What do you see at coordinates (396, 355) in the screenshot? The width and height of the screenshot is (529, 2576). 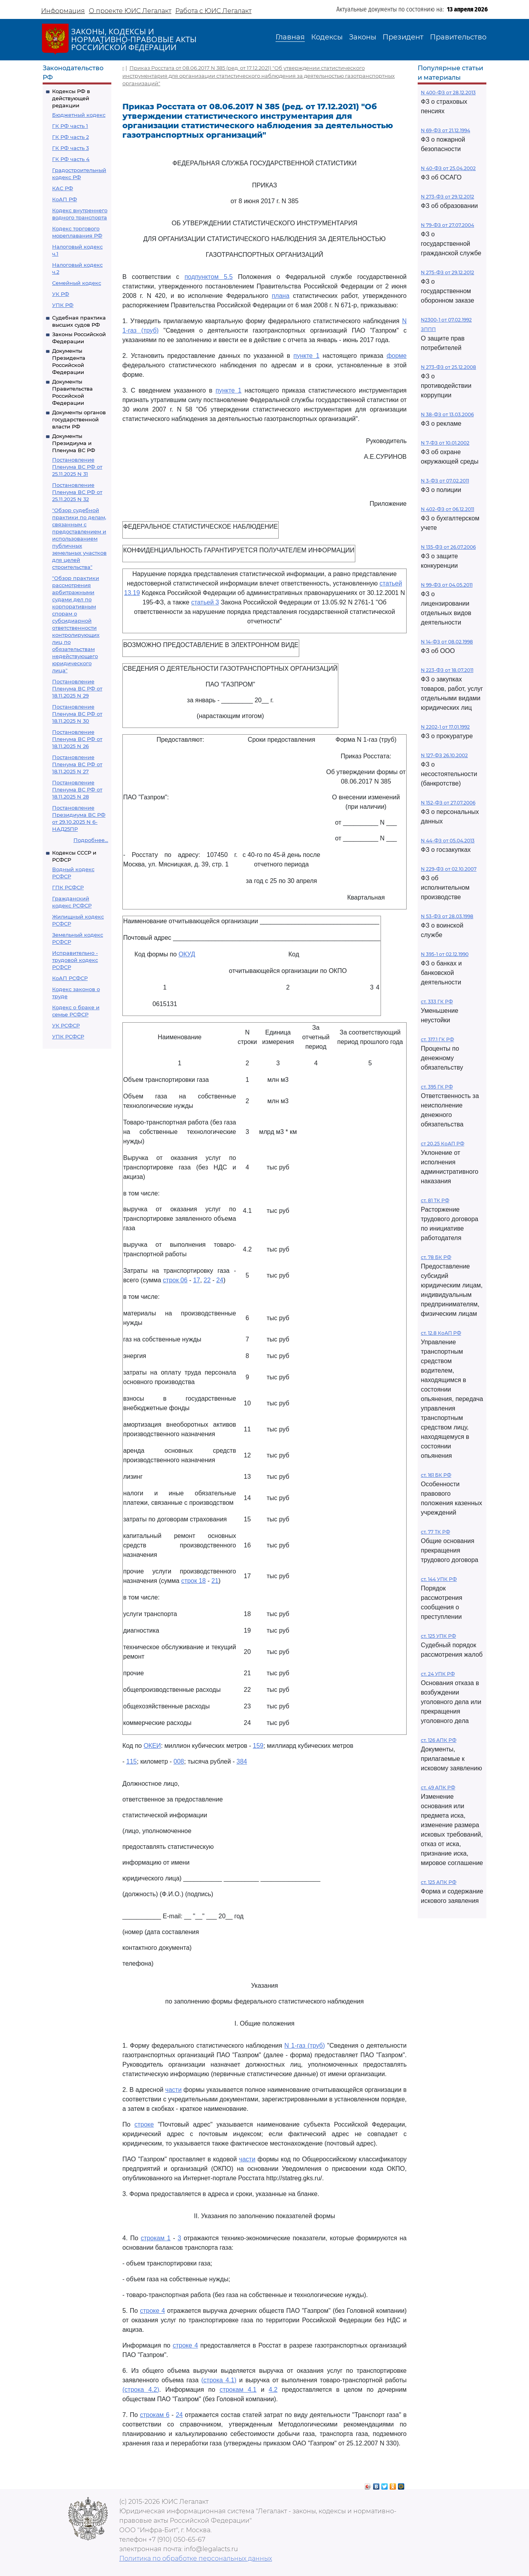 I see `форме` at bounding box center [396, 355].